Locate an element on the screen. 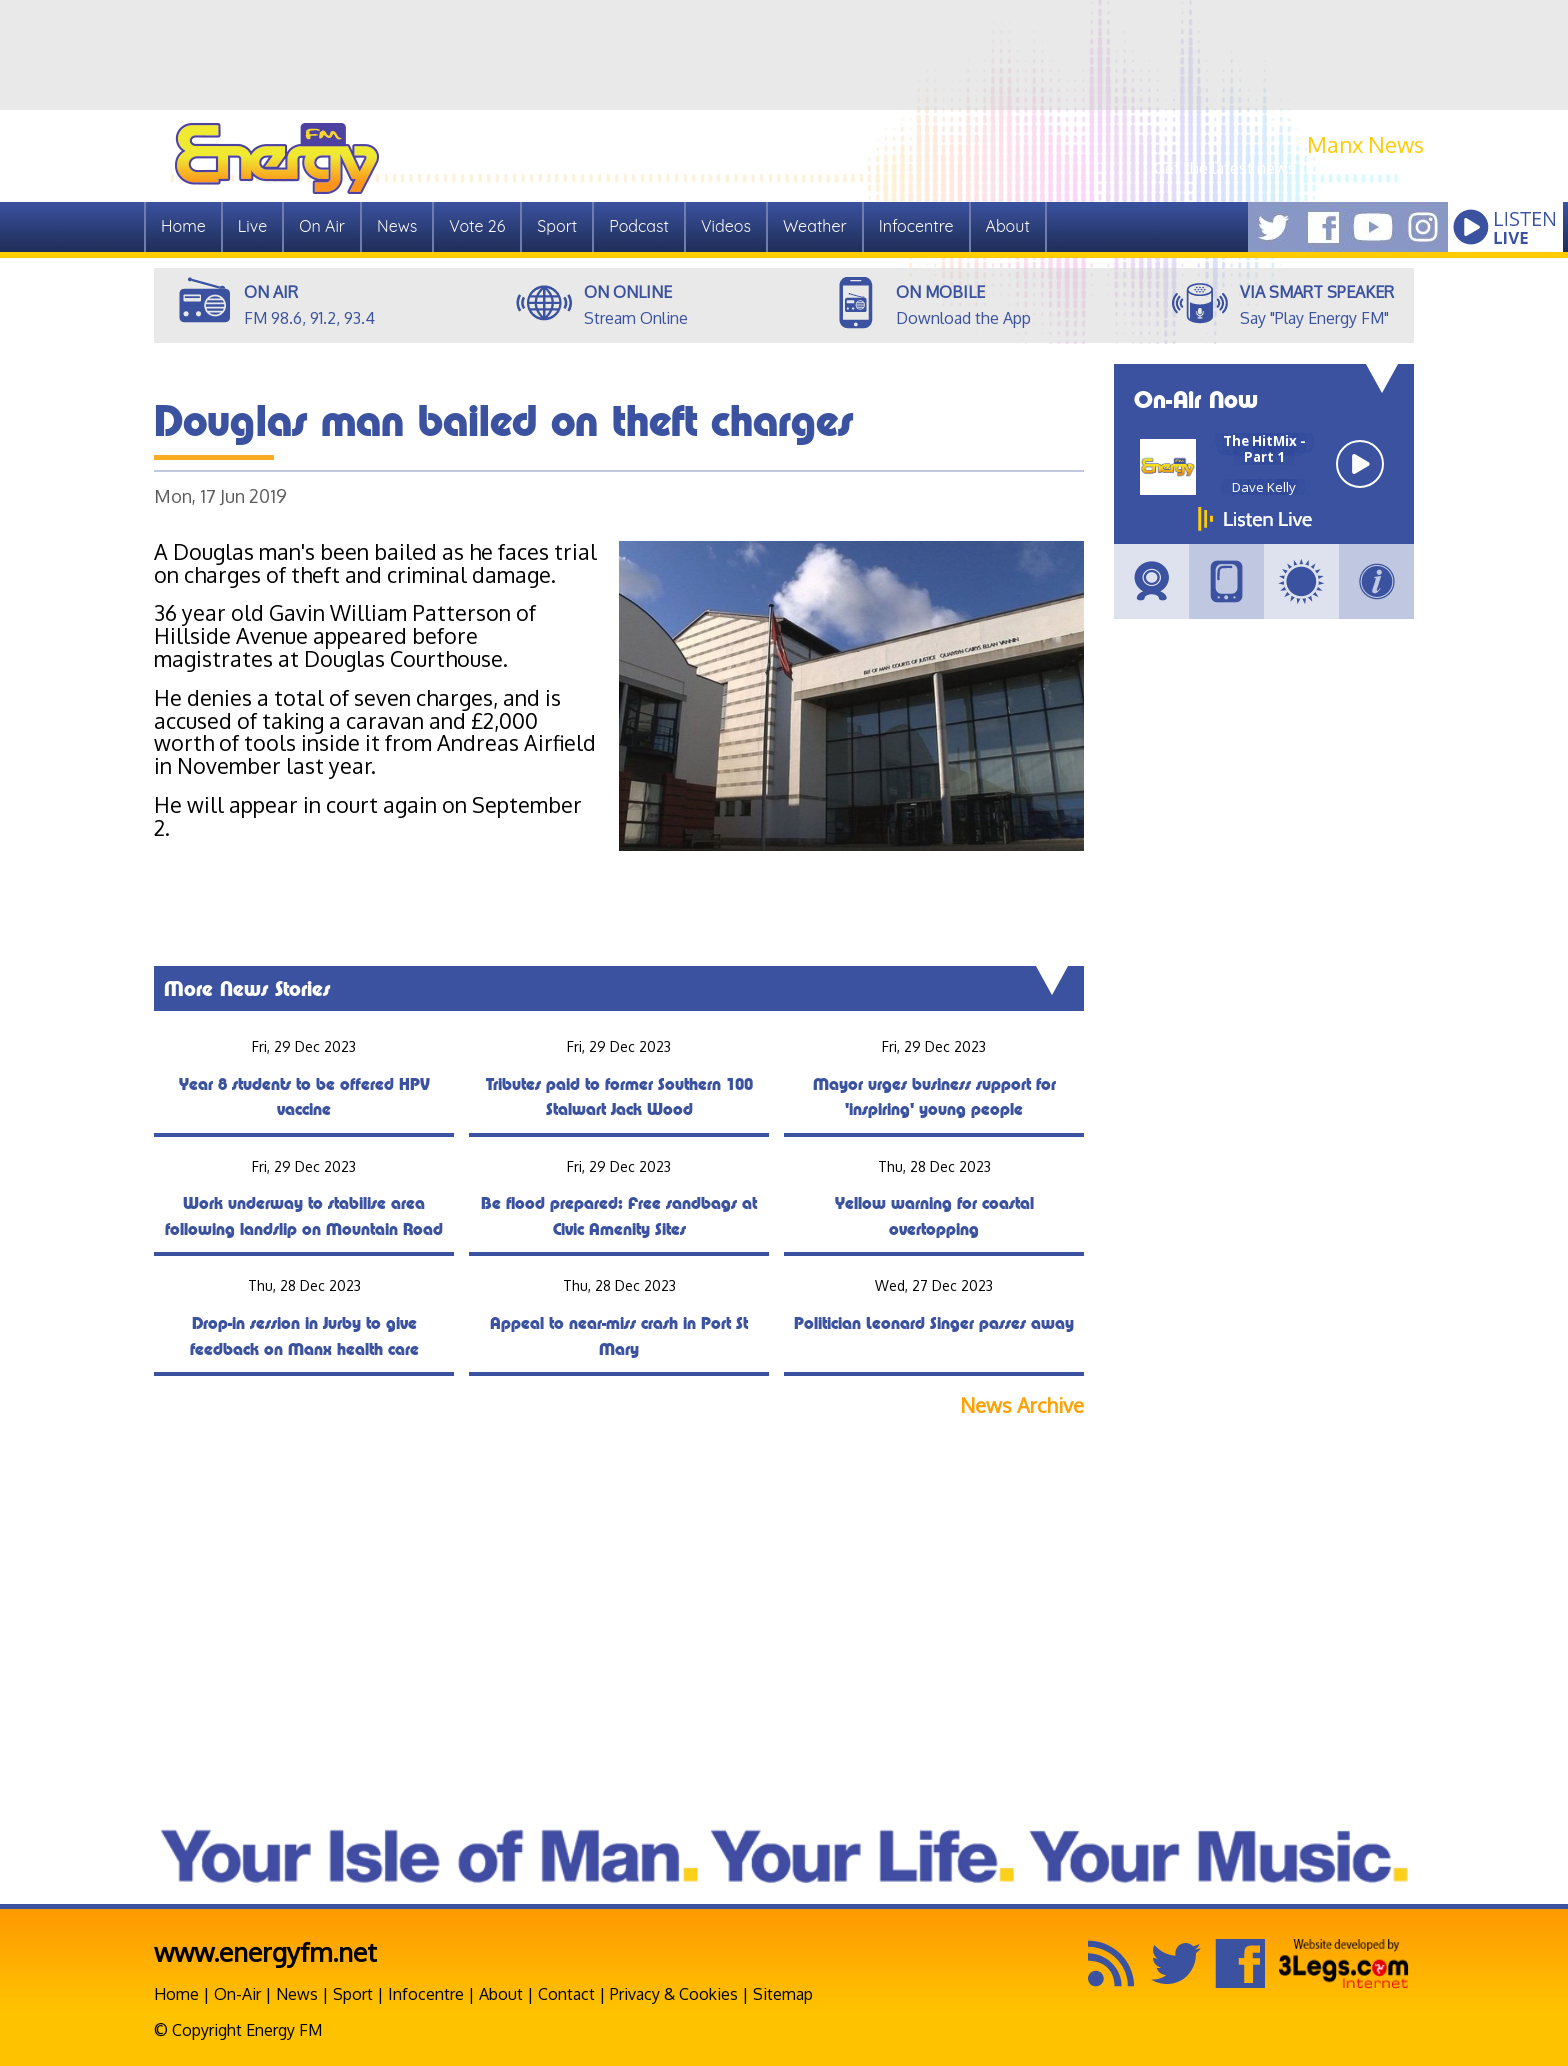 The height and width of the screenshot is (2066, 1568). News is located at coordinates (397, 226).